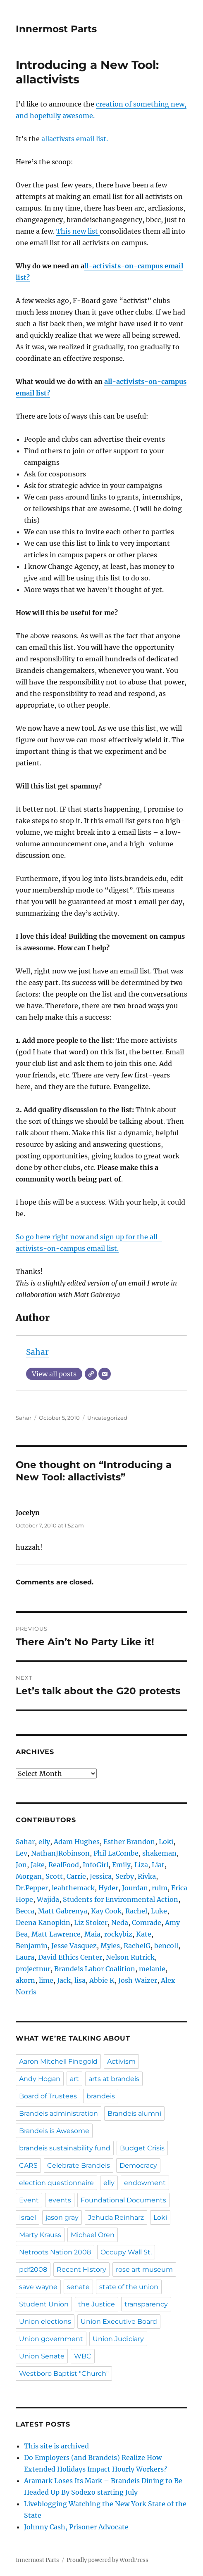  What do you see at coordinates (77, 1841) in the screenshot?
I see `Adam Hughes` at bounding box center [77, 1841].